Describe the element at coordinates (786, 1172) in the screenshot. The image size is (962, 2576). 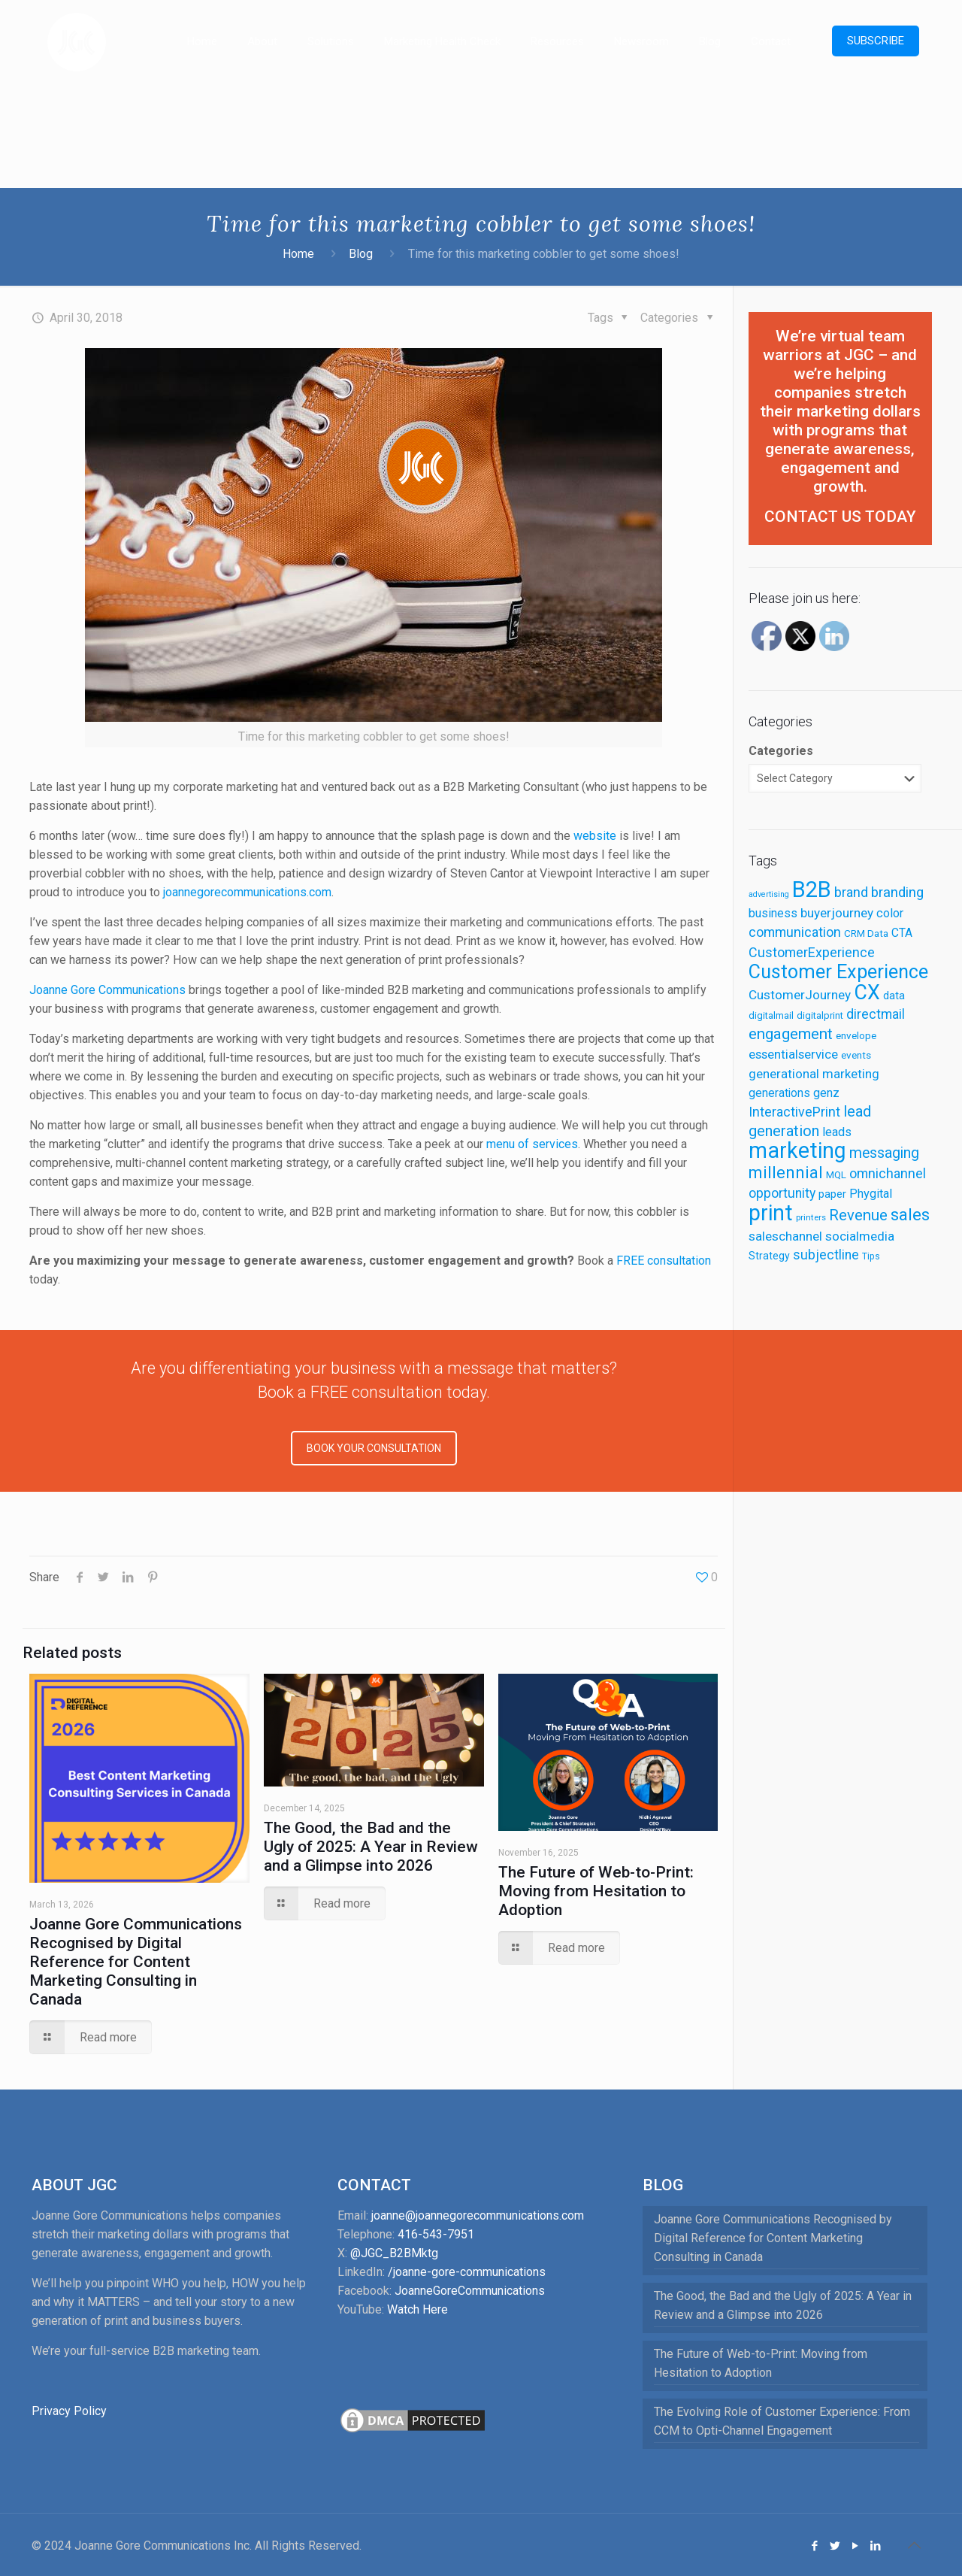
I see `millennial [millennial (38 items)]` at that location.